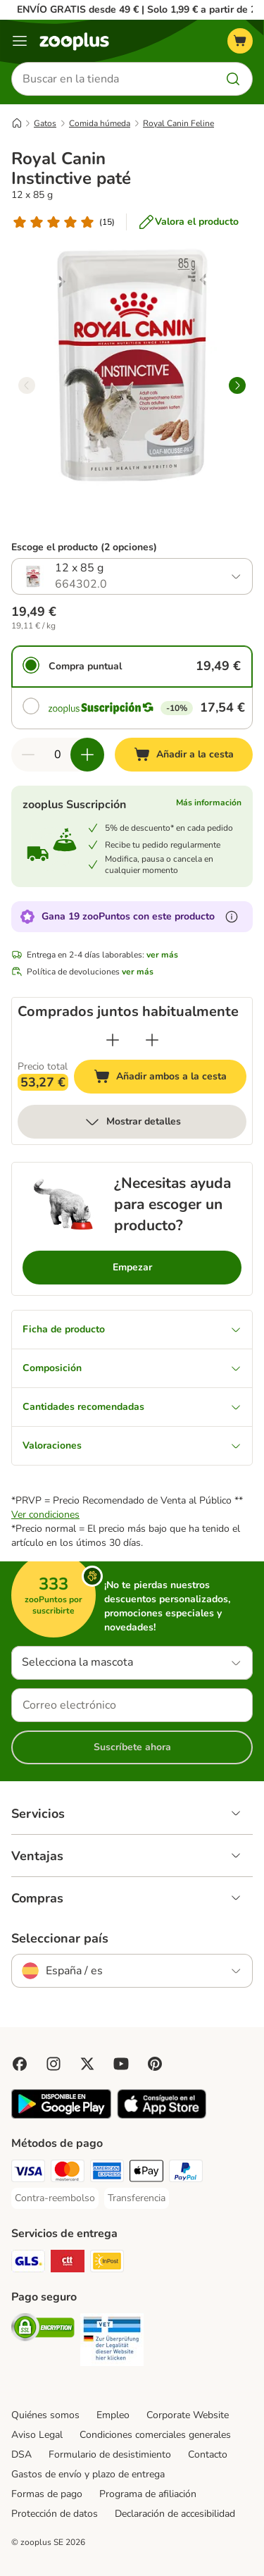  Describe the element at coordinates (147, 2494) in the screenshot. I see `Programa de afiliación` at that location.